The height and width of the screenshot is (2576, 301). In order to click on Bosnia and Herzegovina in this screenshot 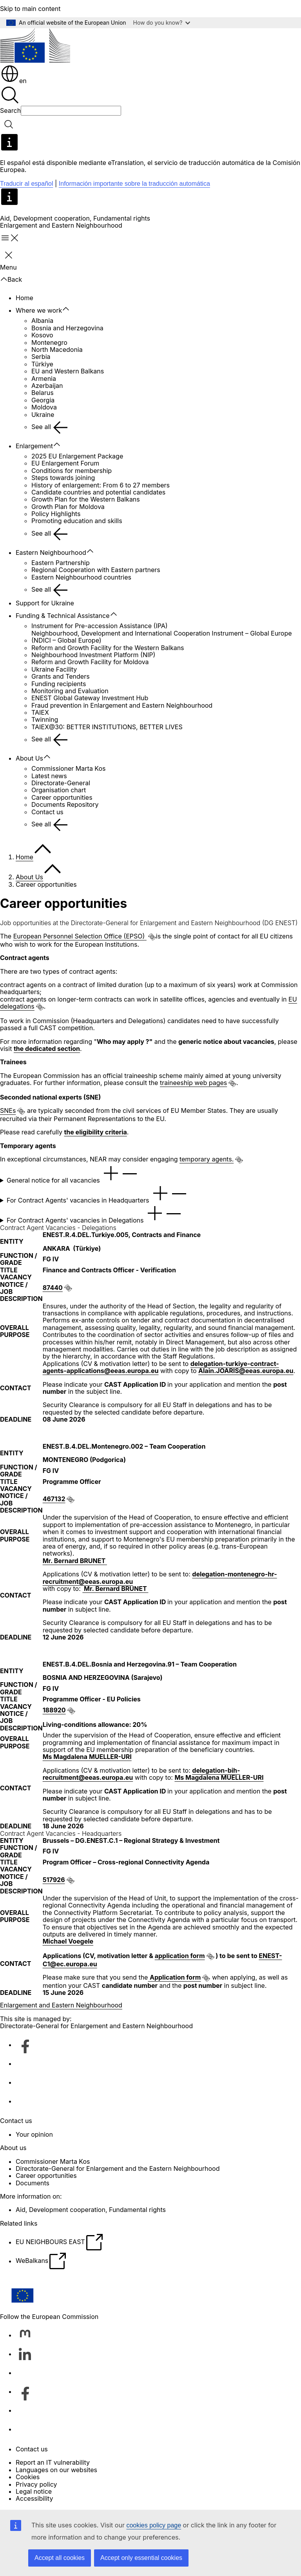, I will do `click(67, 328)`.